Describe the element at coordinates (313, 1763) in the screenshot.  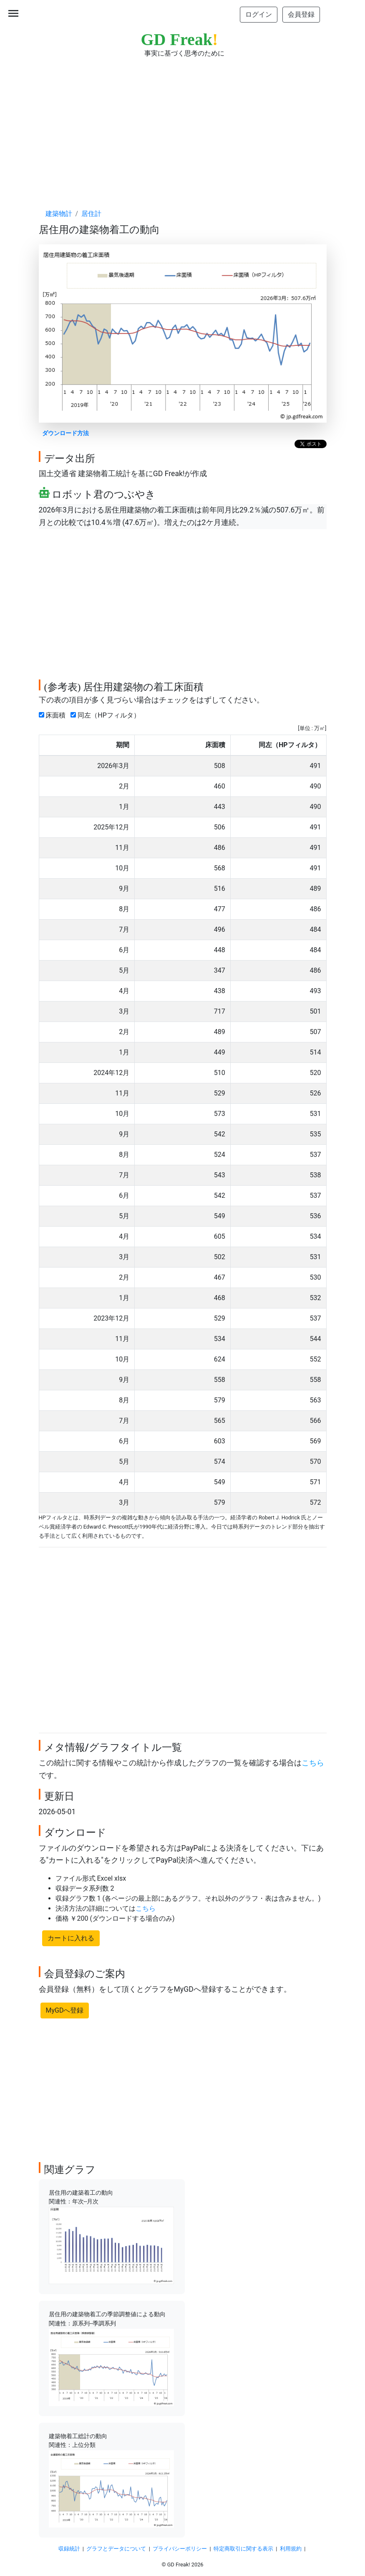
I see `こちら` at that location.